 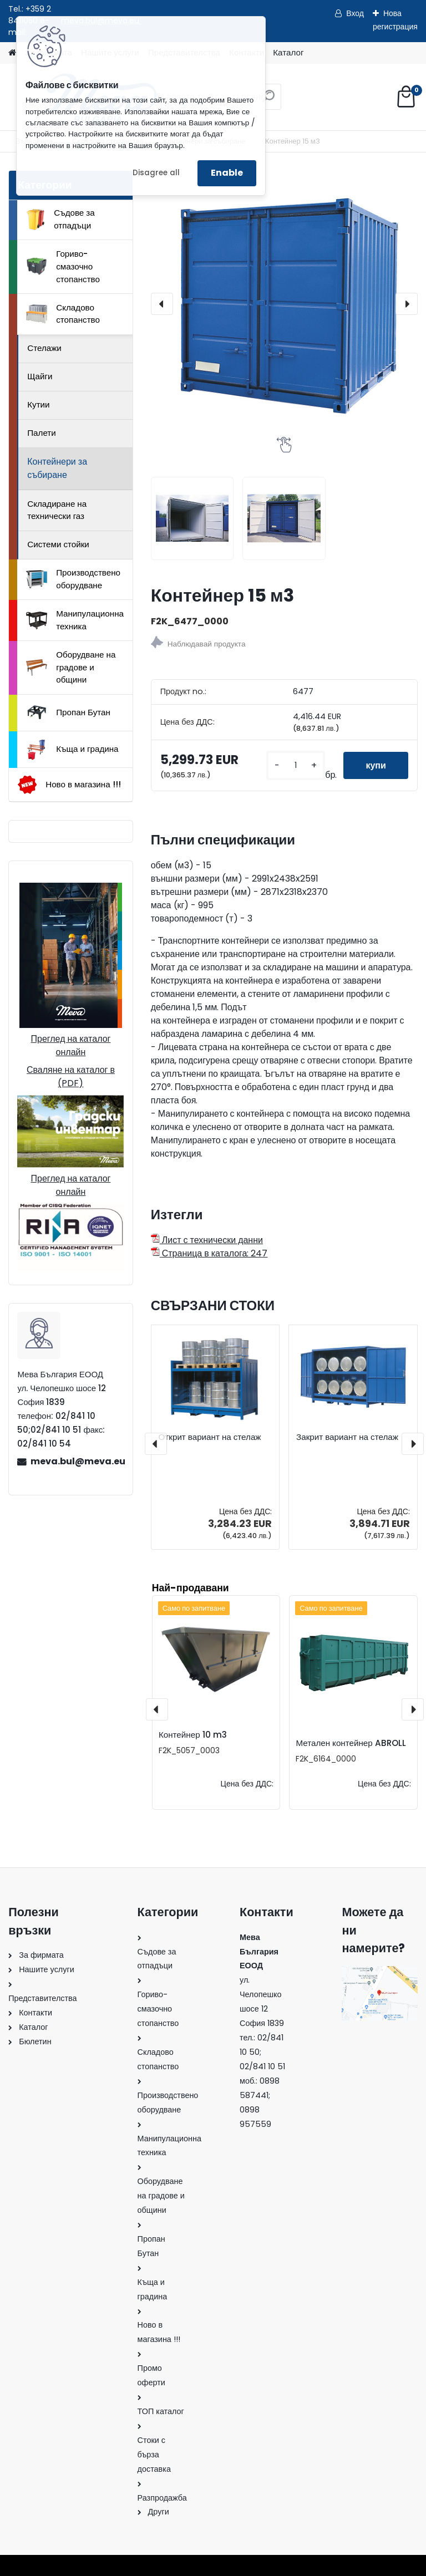 What do you see at coordinates (70, 667) in the screenshot?
I see `Оборудване на градове и общини` at bounding box center [70, 667].